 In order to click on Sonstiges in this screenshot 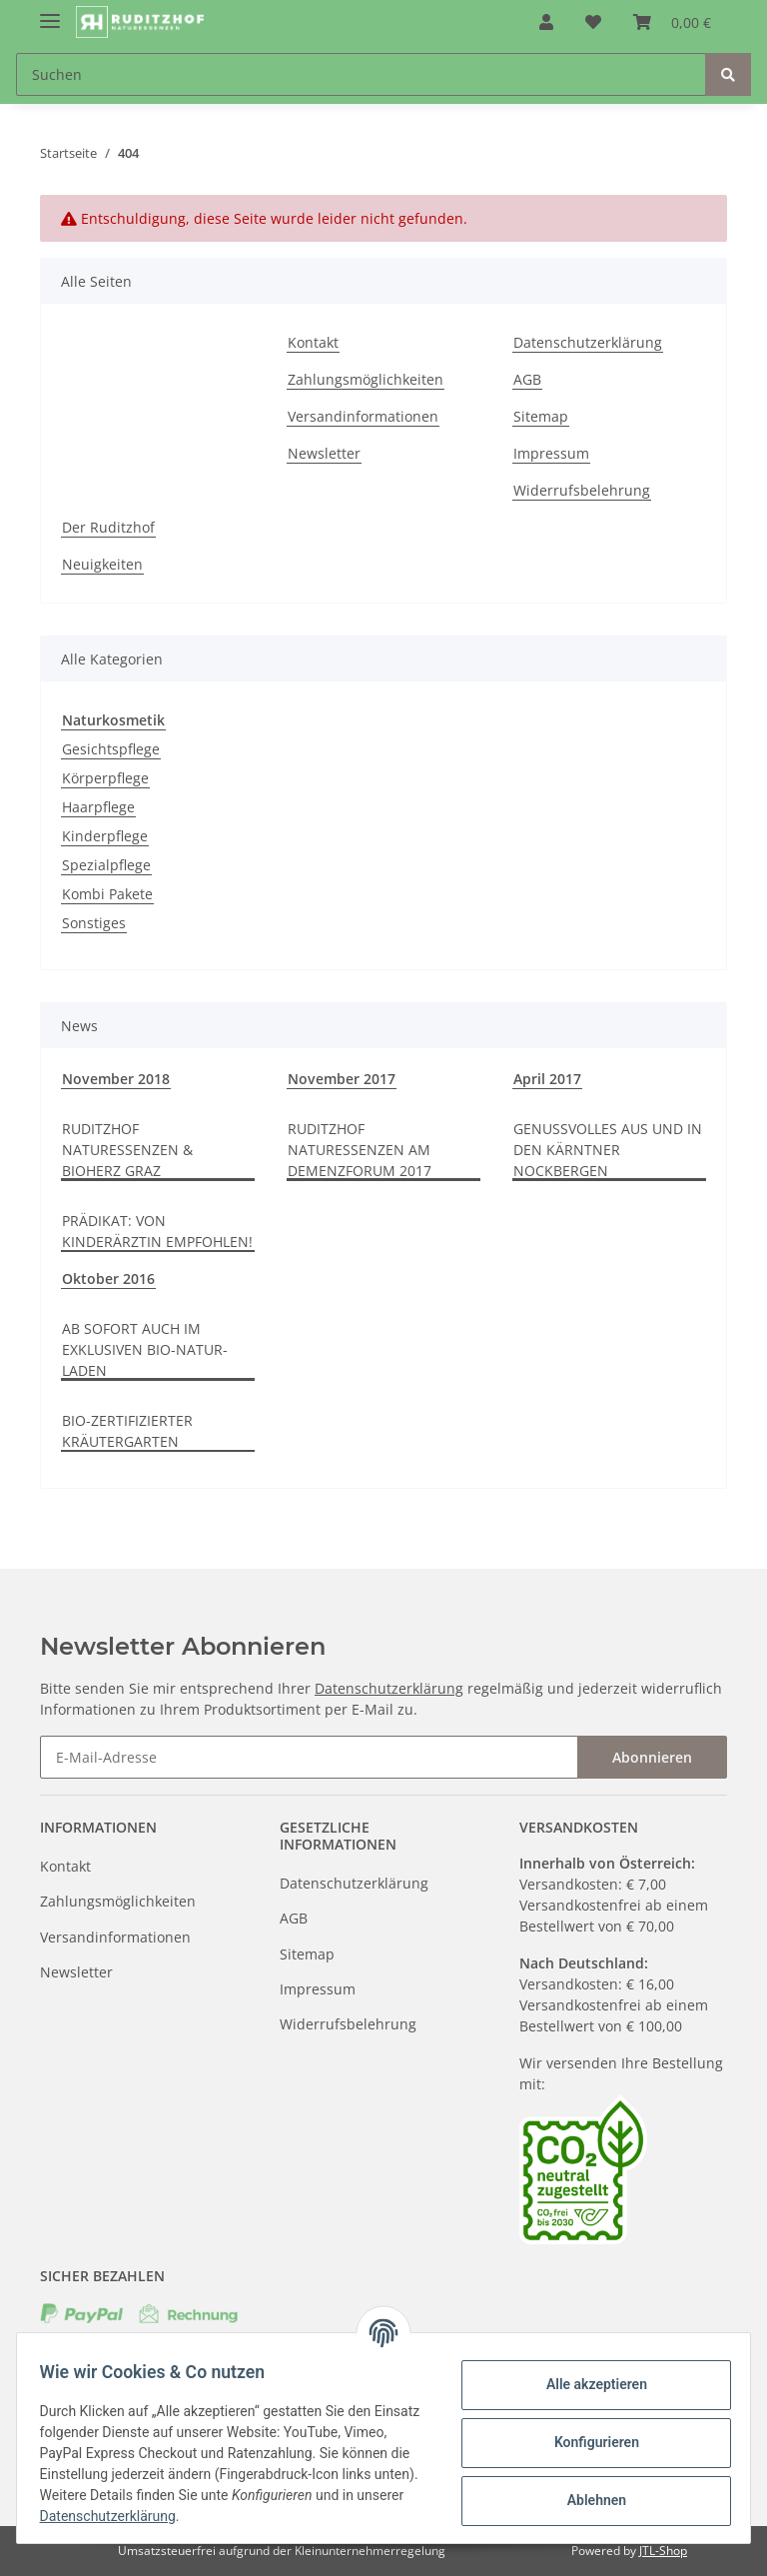, I will do `click(94, 922)`.